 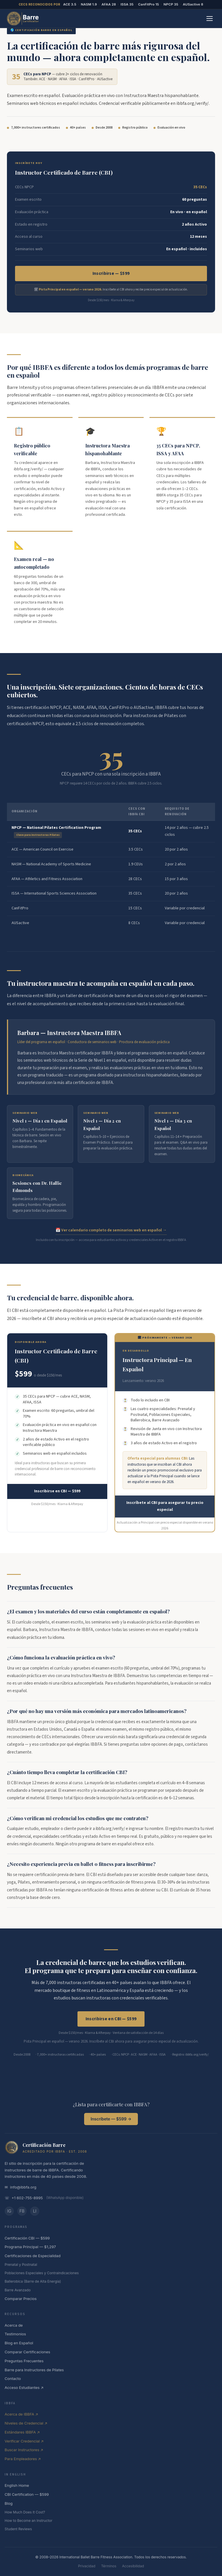 What do you see at coordinates (27, 2197) in the screenshot?
I see `+1 602-755-8995` at bounding box center [27, 2197].